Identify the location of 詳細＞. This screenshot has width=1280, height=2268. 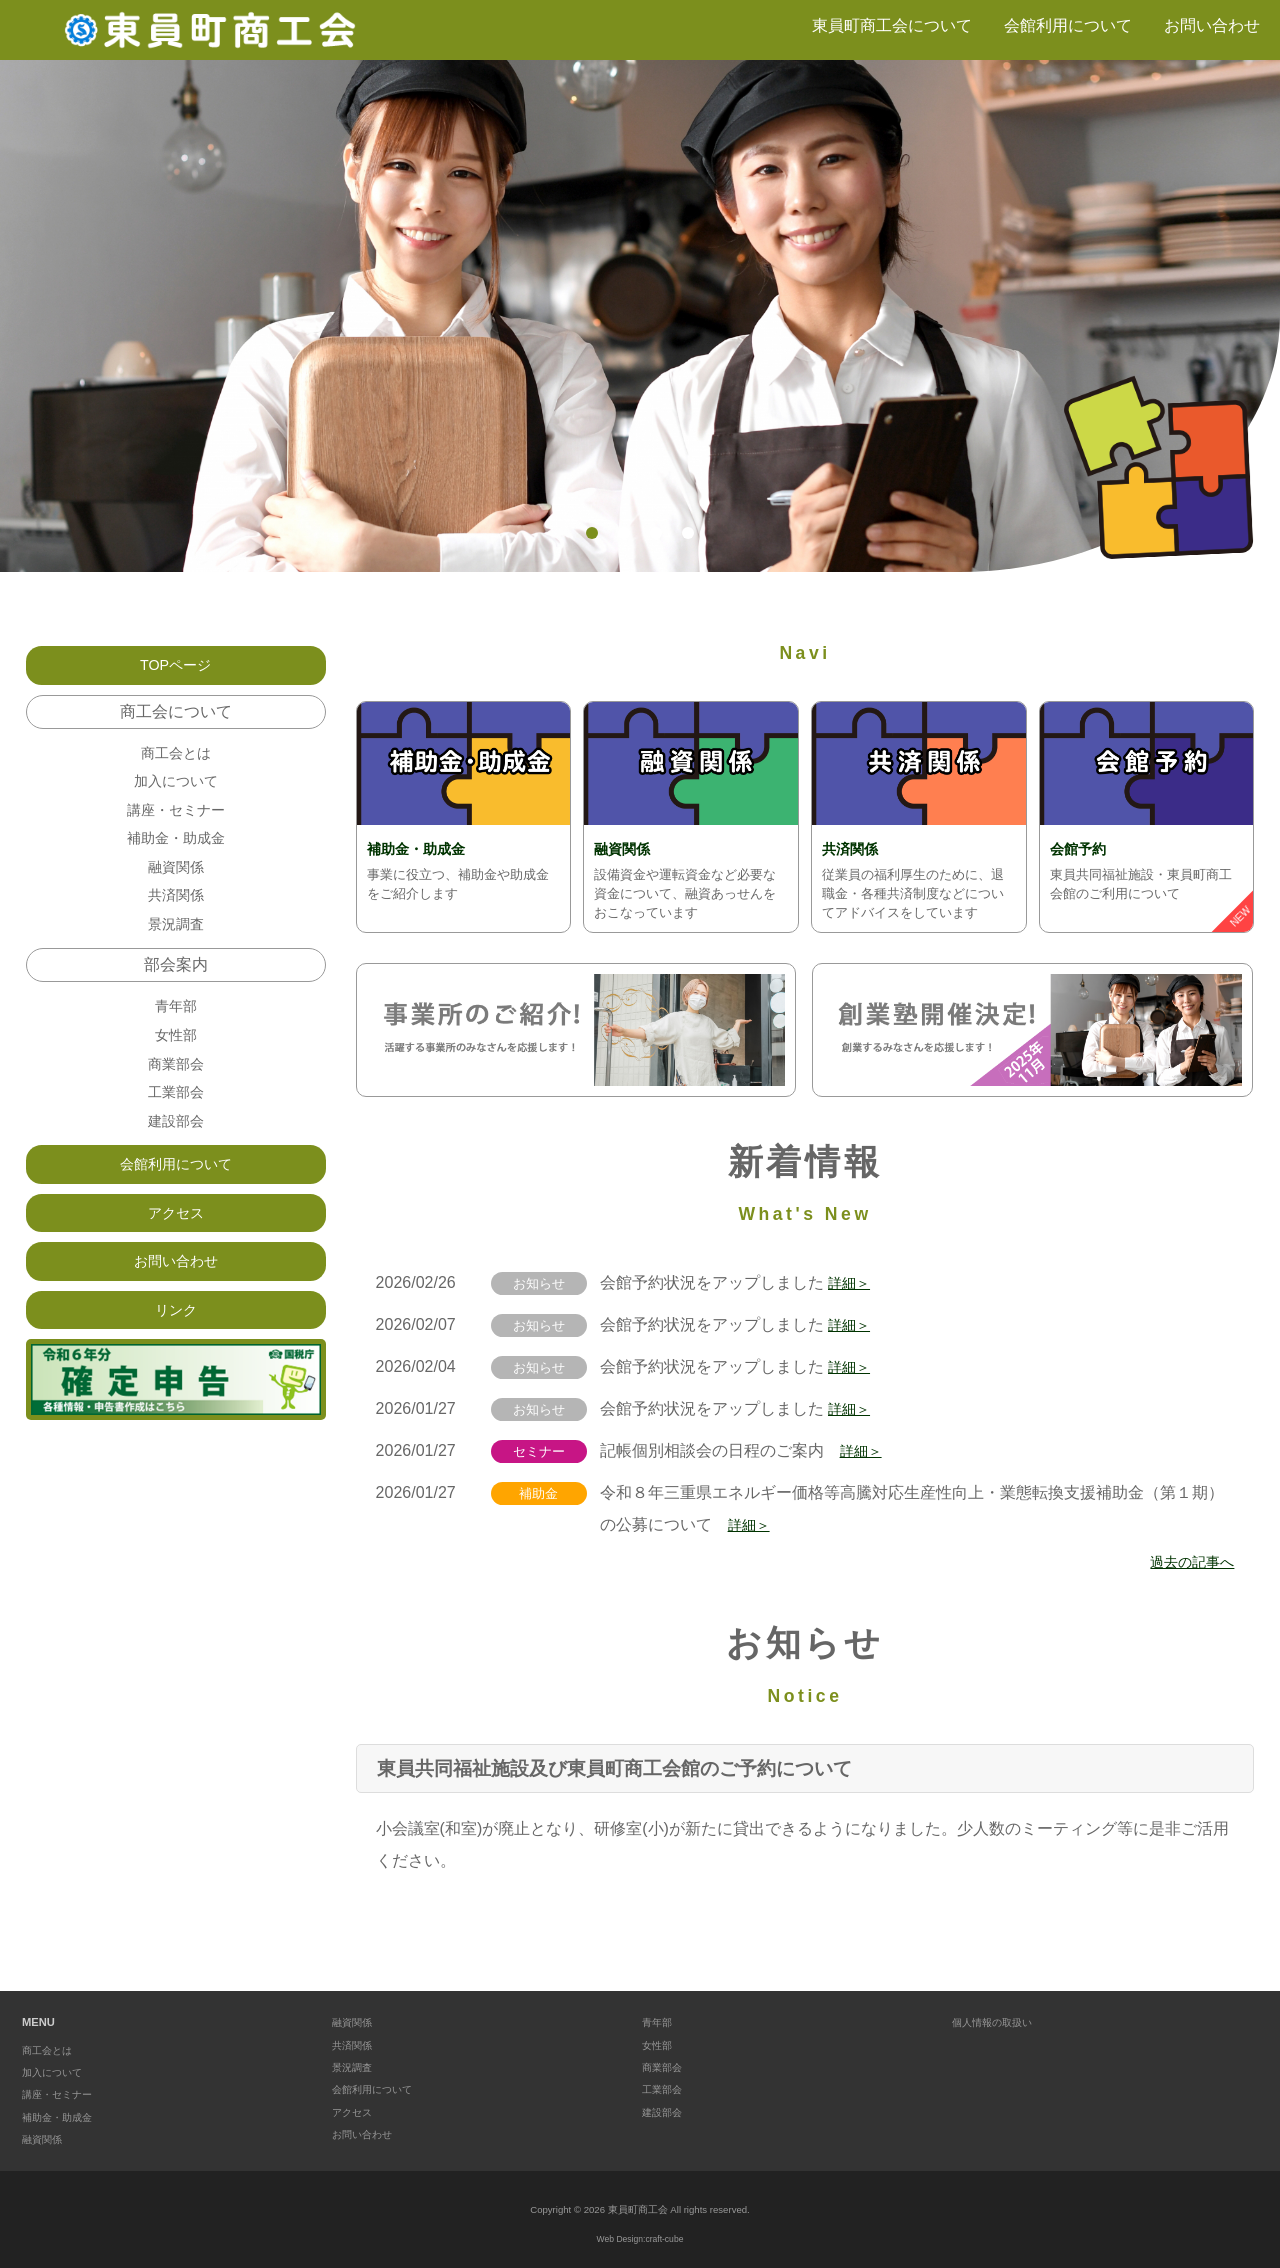
(852, 1282).